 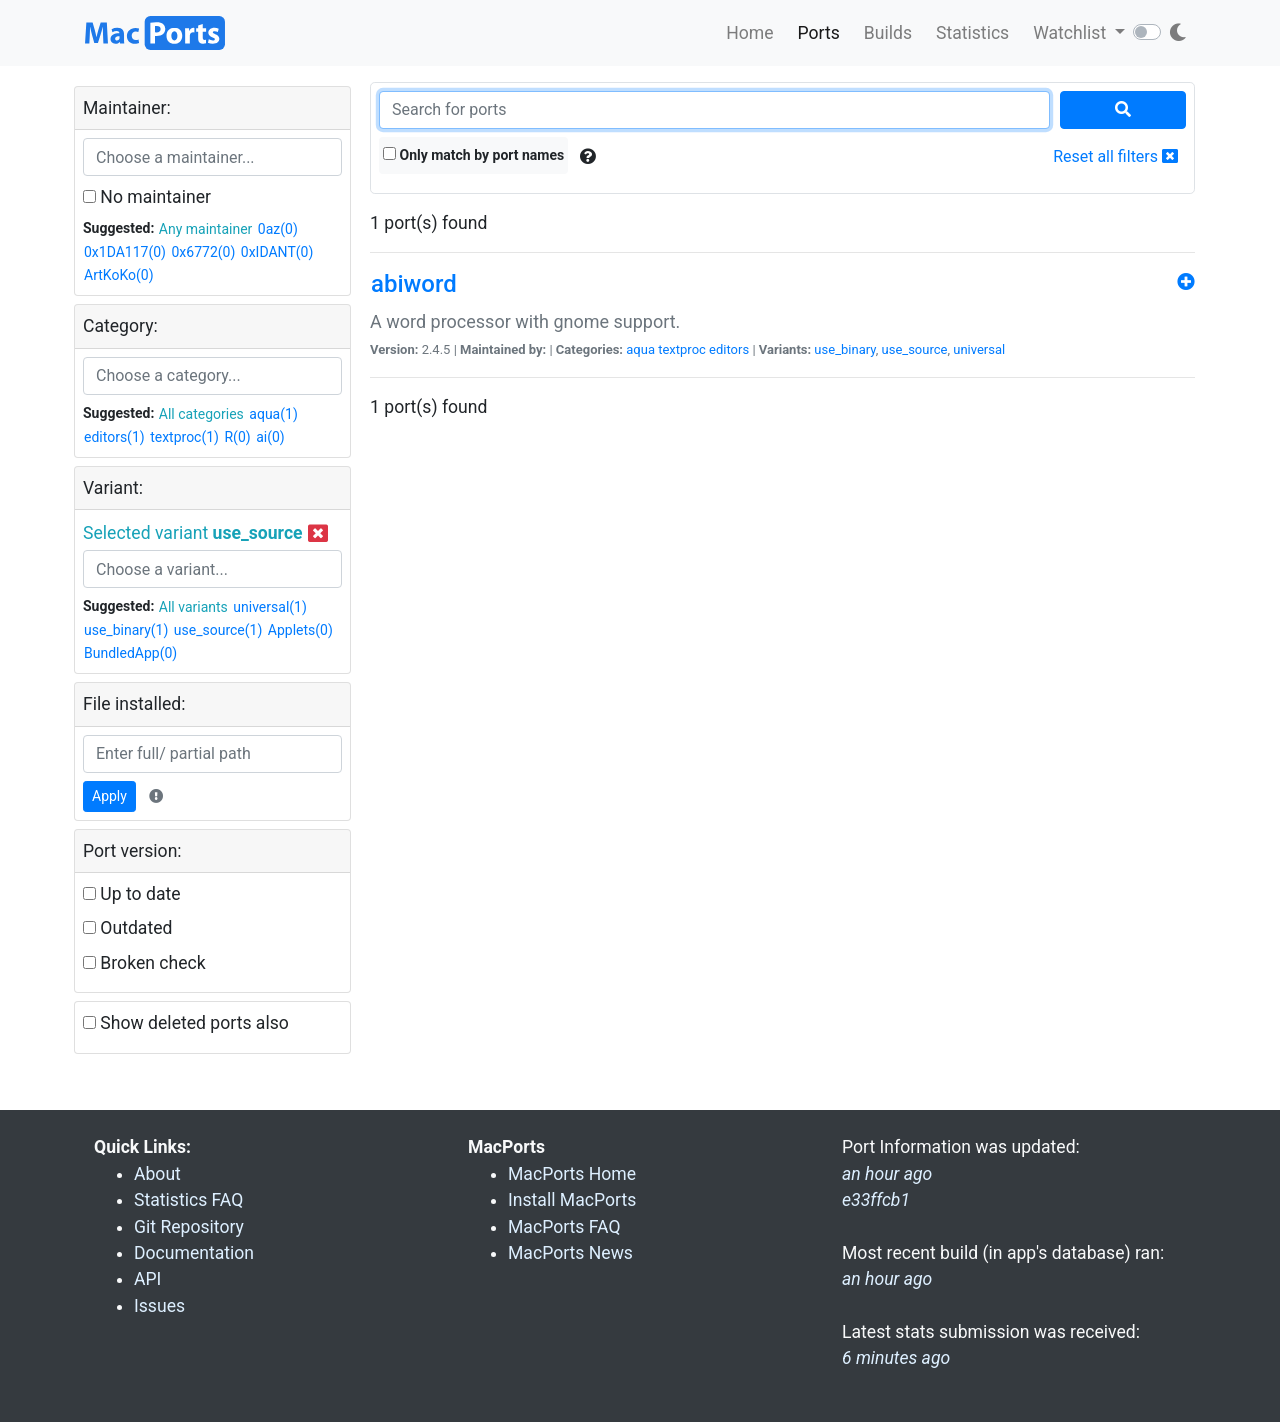 What do you see at coordinates (277, 252) in the screenshot?
I see `0xIDANT(0)` at bounding box center [277, 252].